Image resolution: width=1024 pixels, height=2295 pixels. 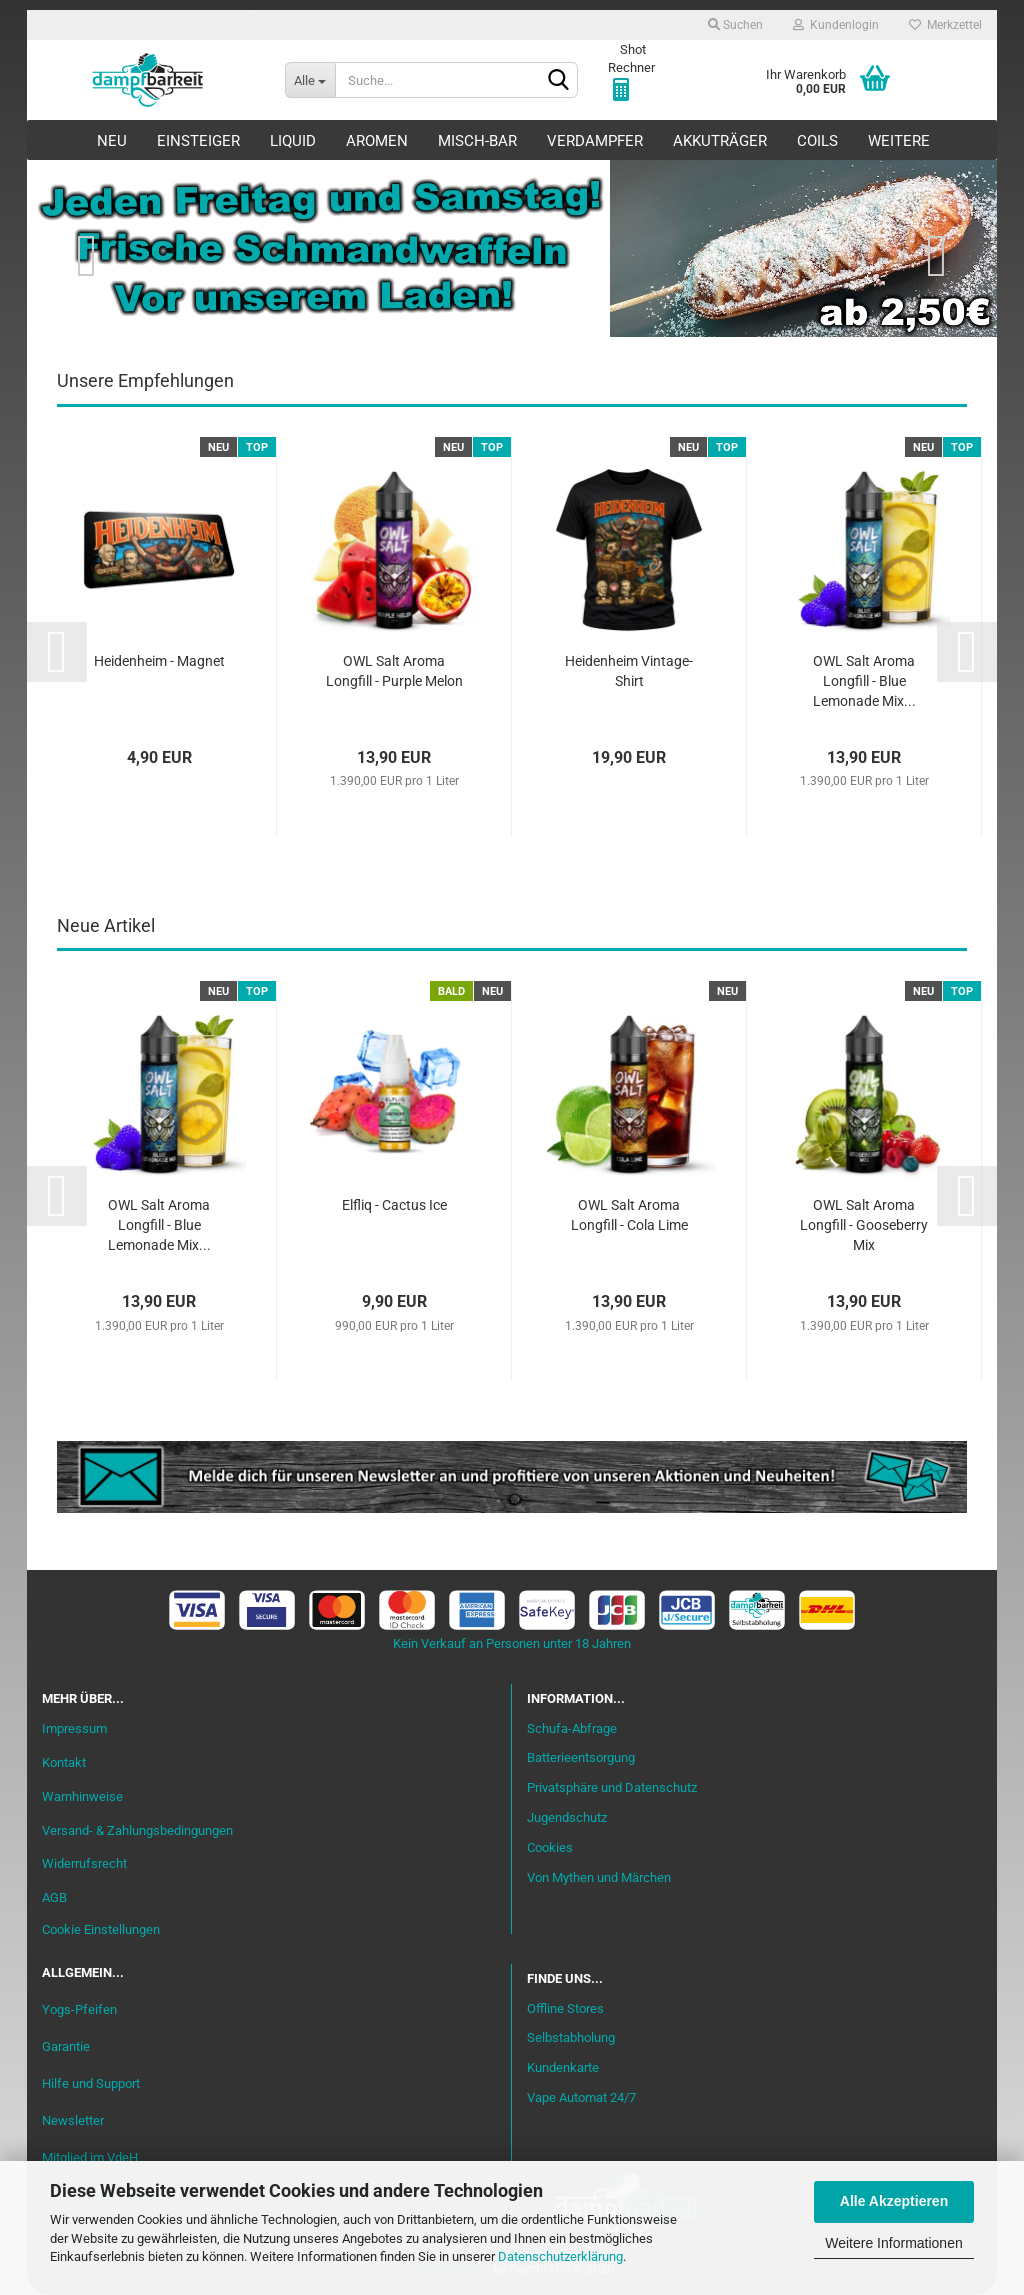 What do you see at coordinates (567, 1817) in the screenshot?
I see `Jugendschutz` at bounding box center [567, 1817].